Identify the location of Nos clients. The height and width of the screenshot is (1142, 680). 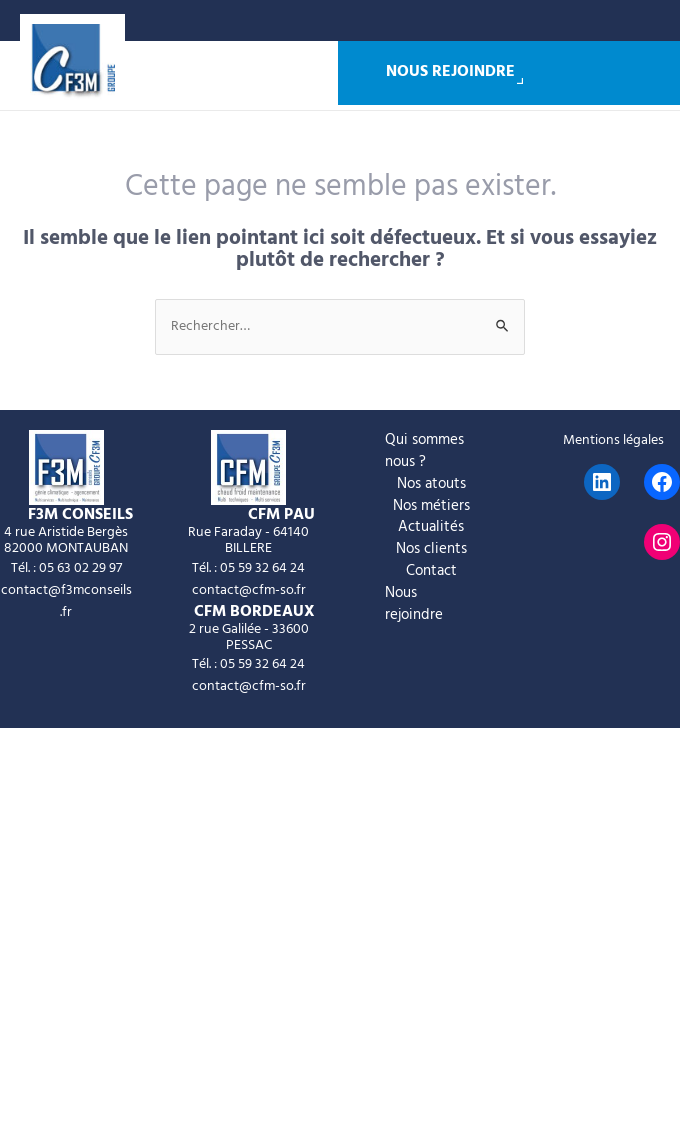
(431, 550).